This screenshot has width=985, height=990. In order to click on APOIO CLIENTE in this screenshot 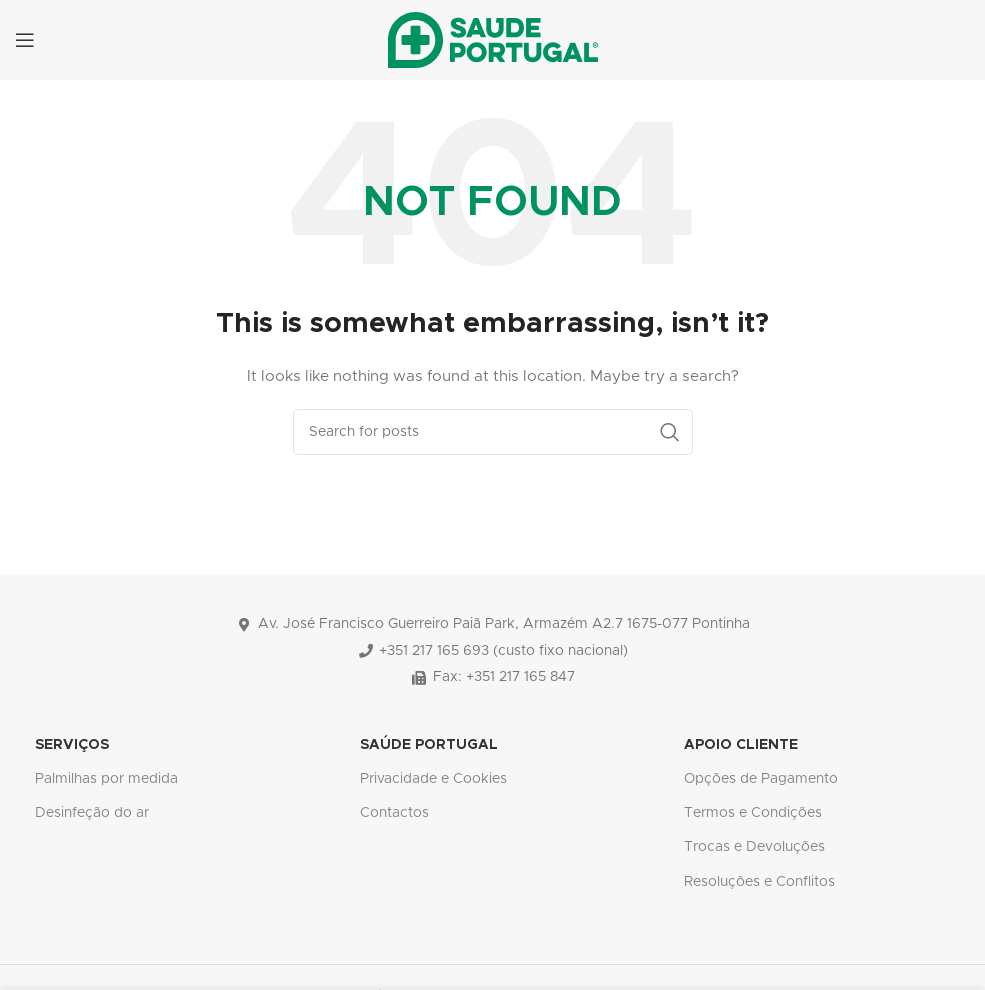, I will do `click(741, 745)`.